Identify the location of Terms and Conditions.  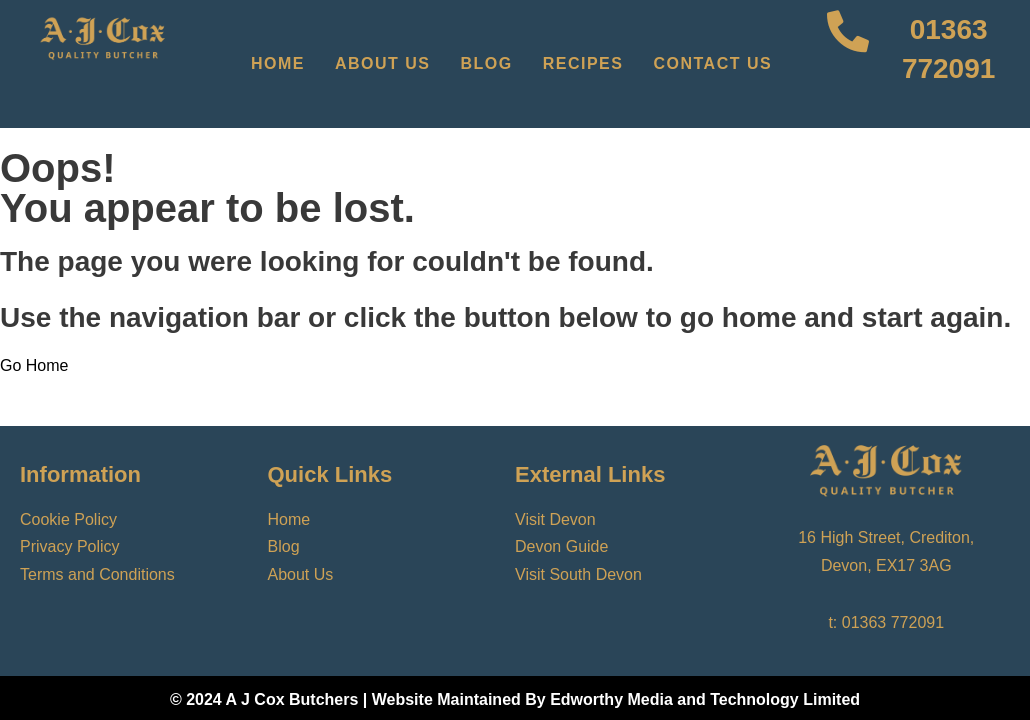
(97, 574).